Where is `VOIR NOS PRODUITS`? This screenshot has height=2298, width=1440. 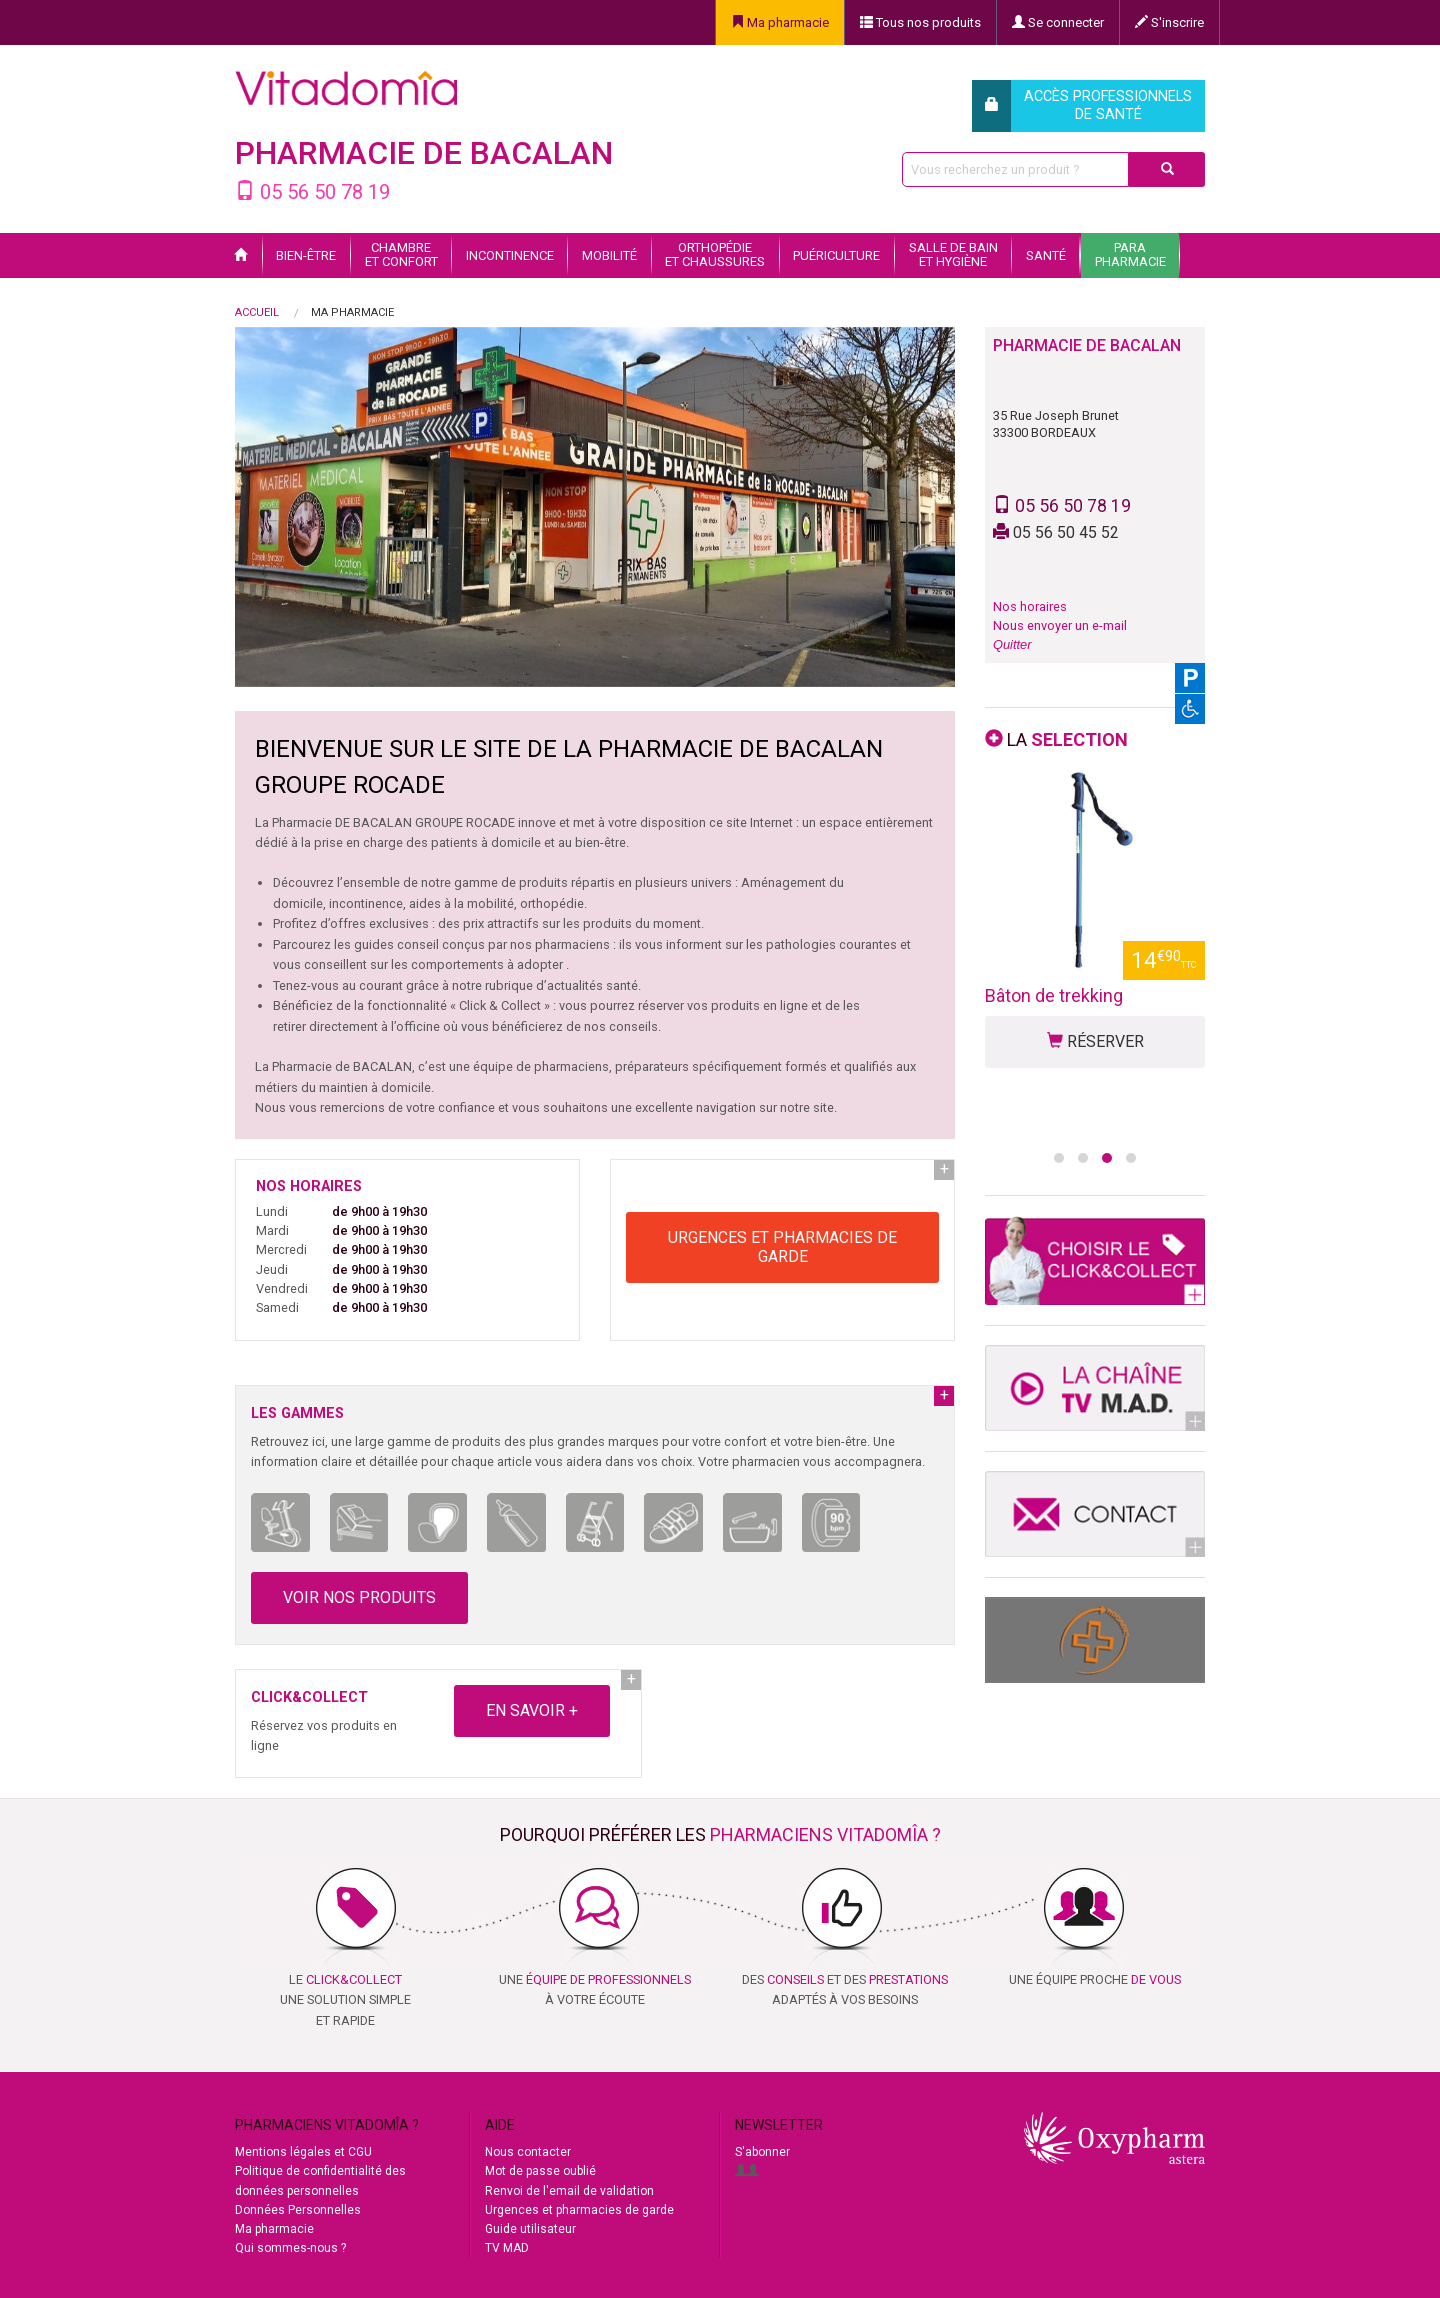 VOIR NOS PRODUITS is located at coordinates (359, 1597).